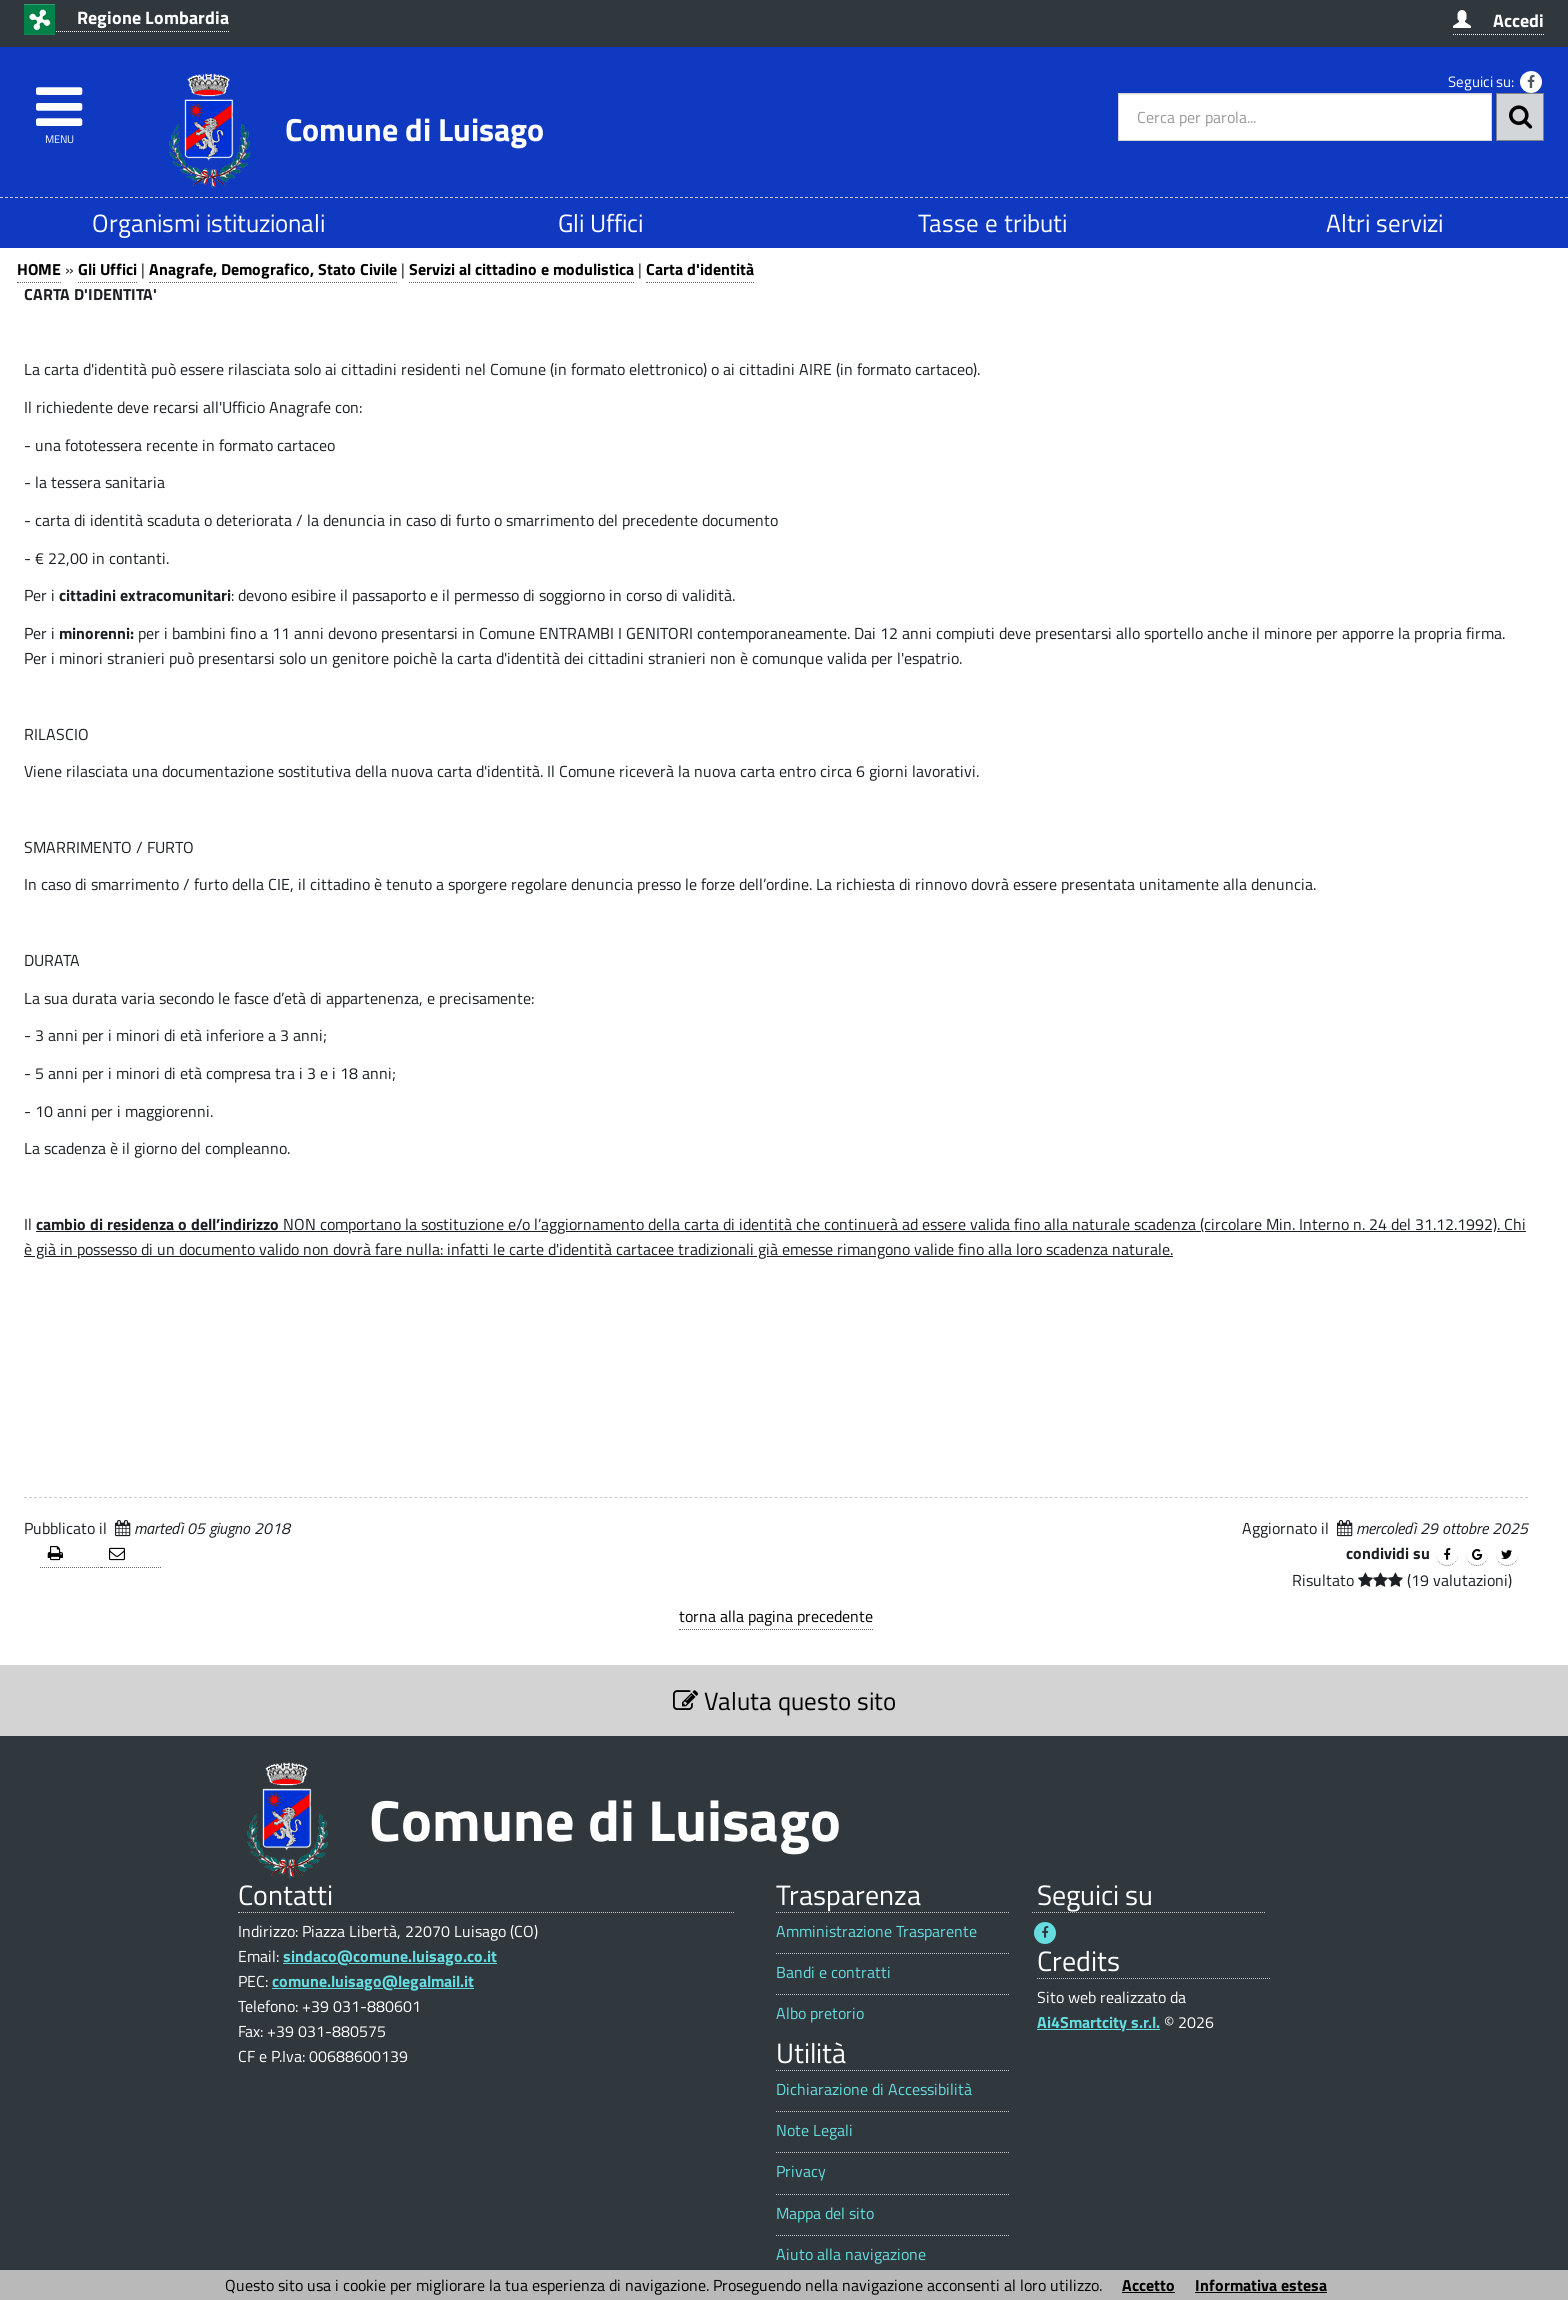  I want to click on Tasse e tributi, so click(992, 222).